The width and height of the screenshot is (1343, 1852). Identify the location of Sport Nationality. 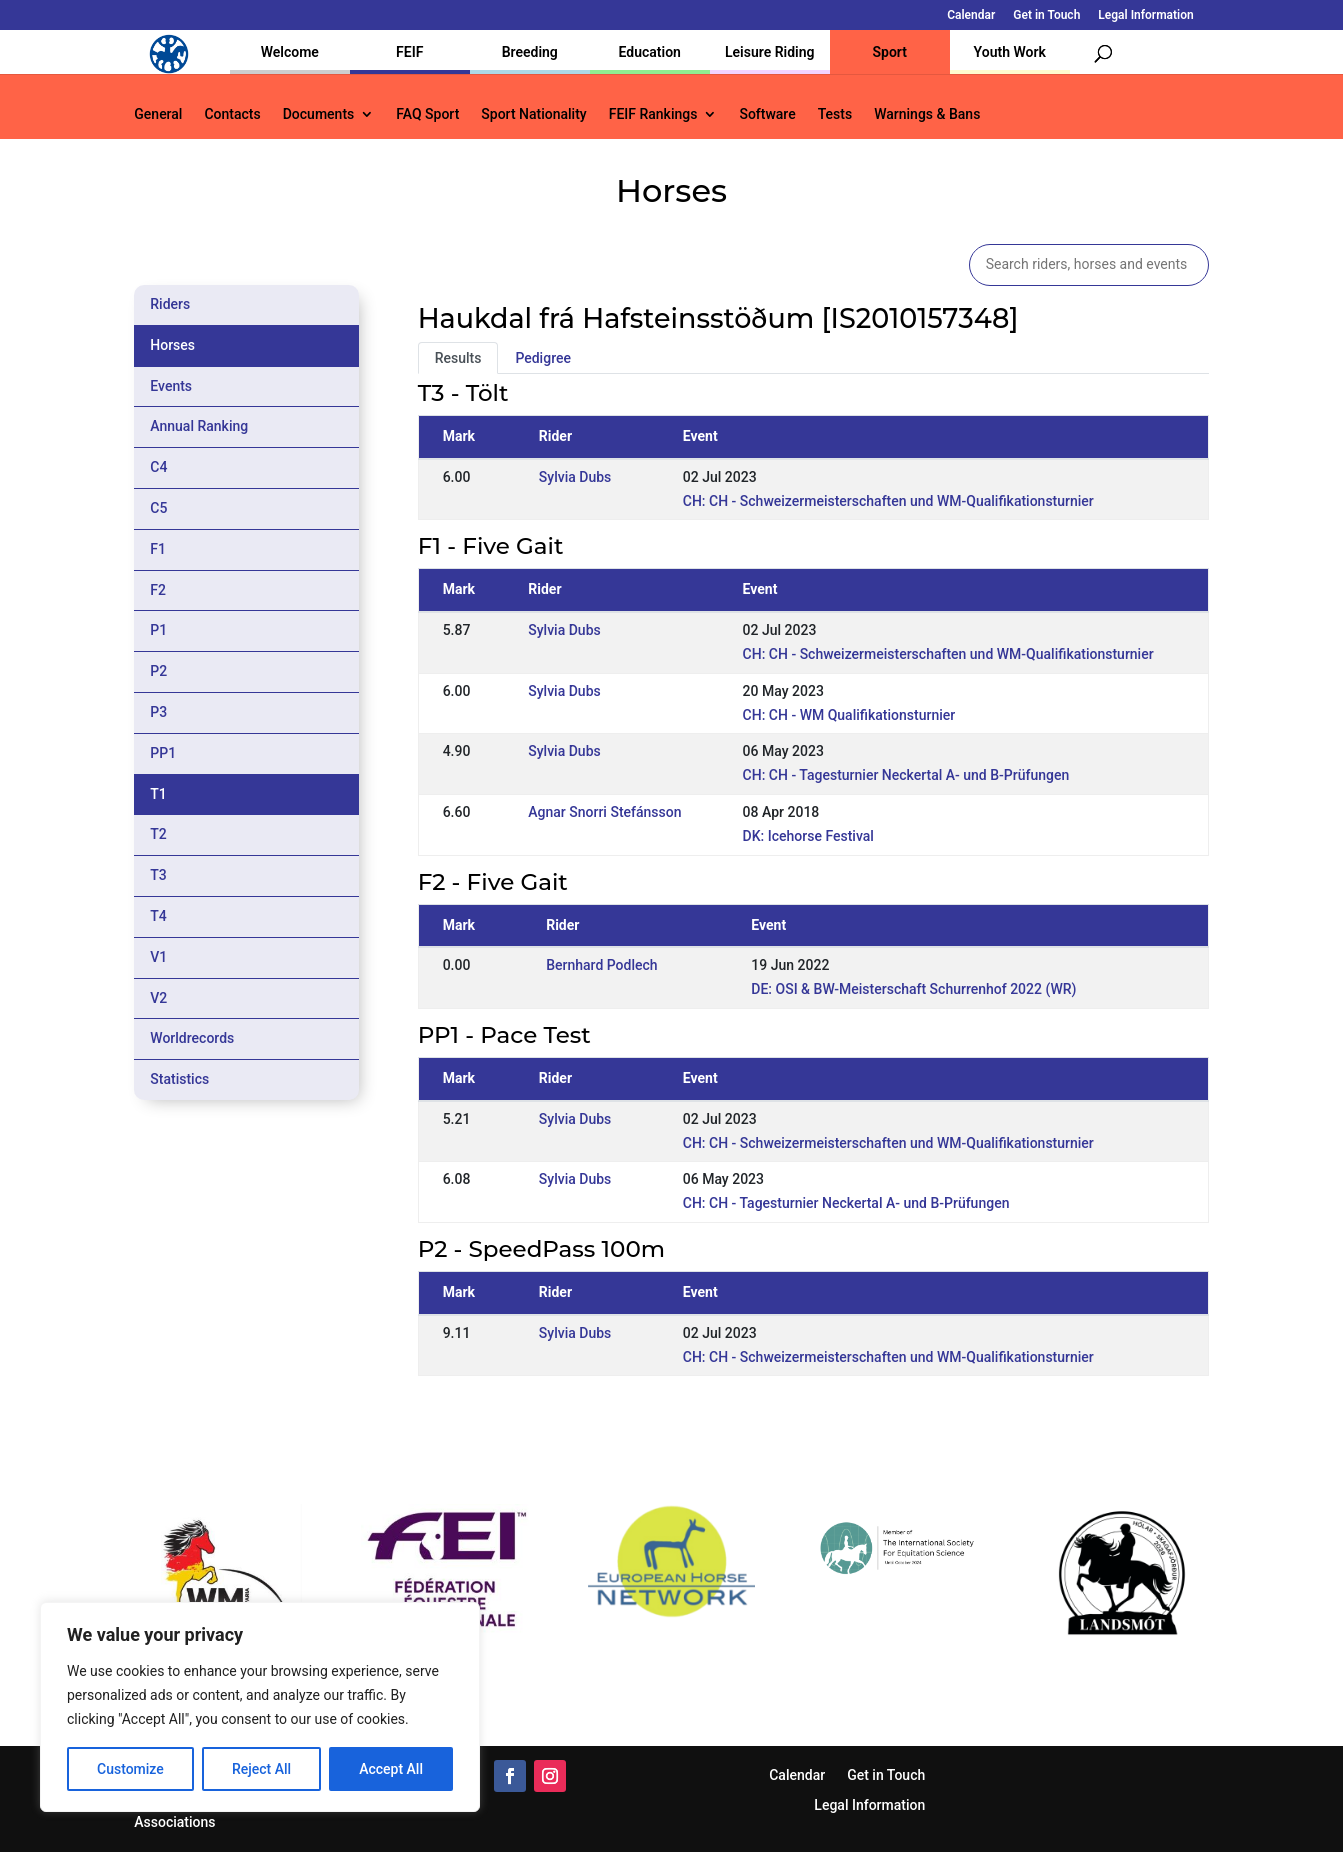
(533, 114).